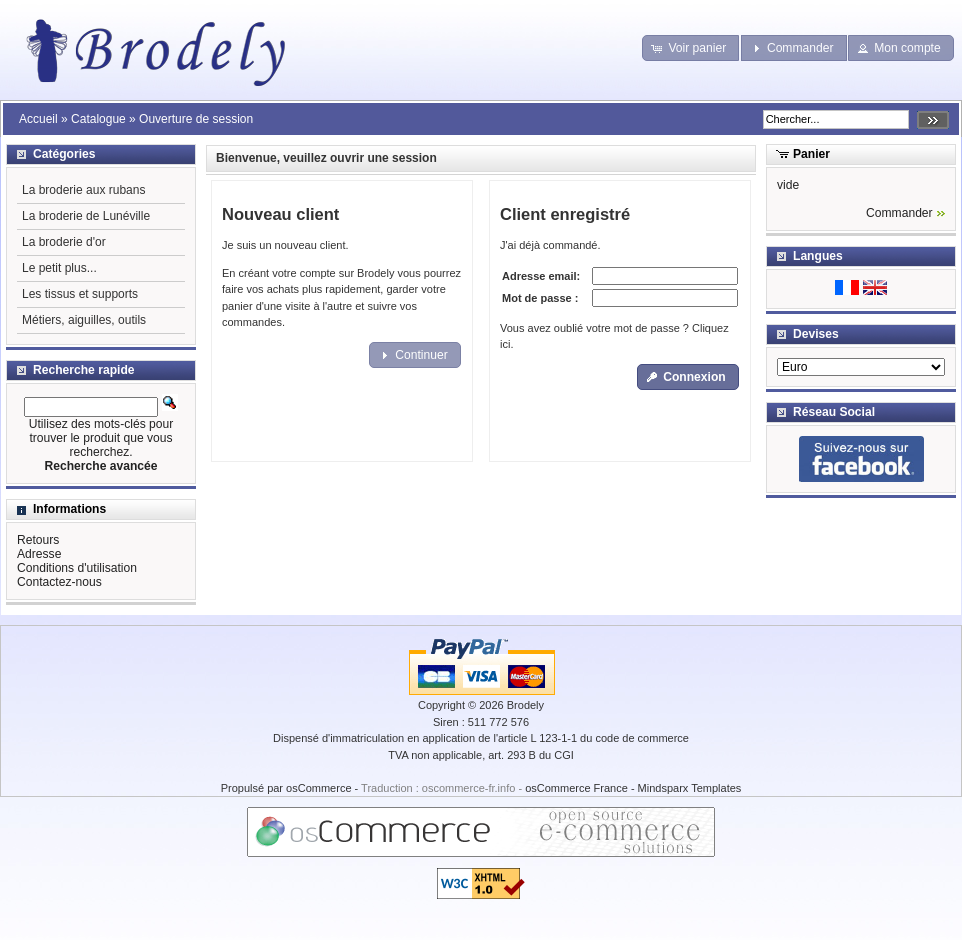  I want to click on Ouverture de session, so click(196, 119).